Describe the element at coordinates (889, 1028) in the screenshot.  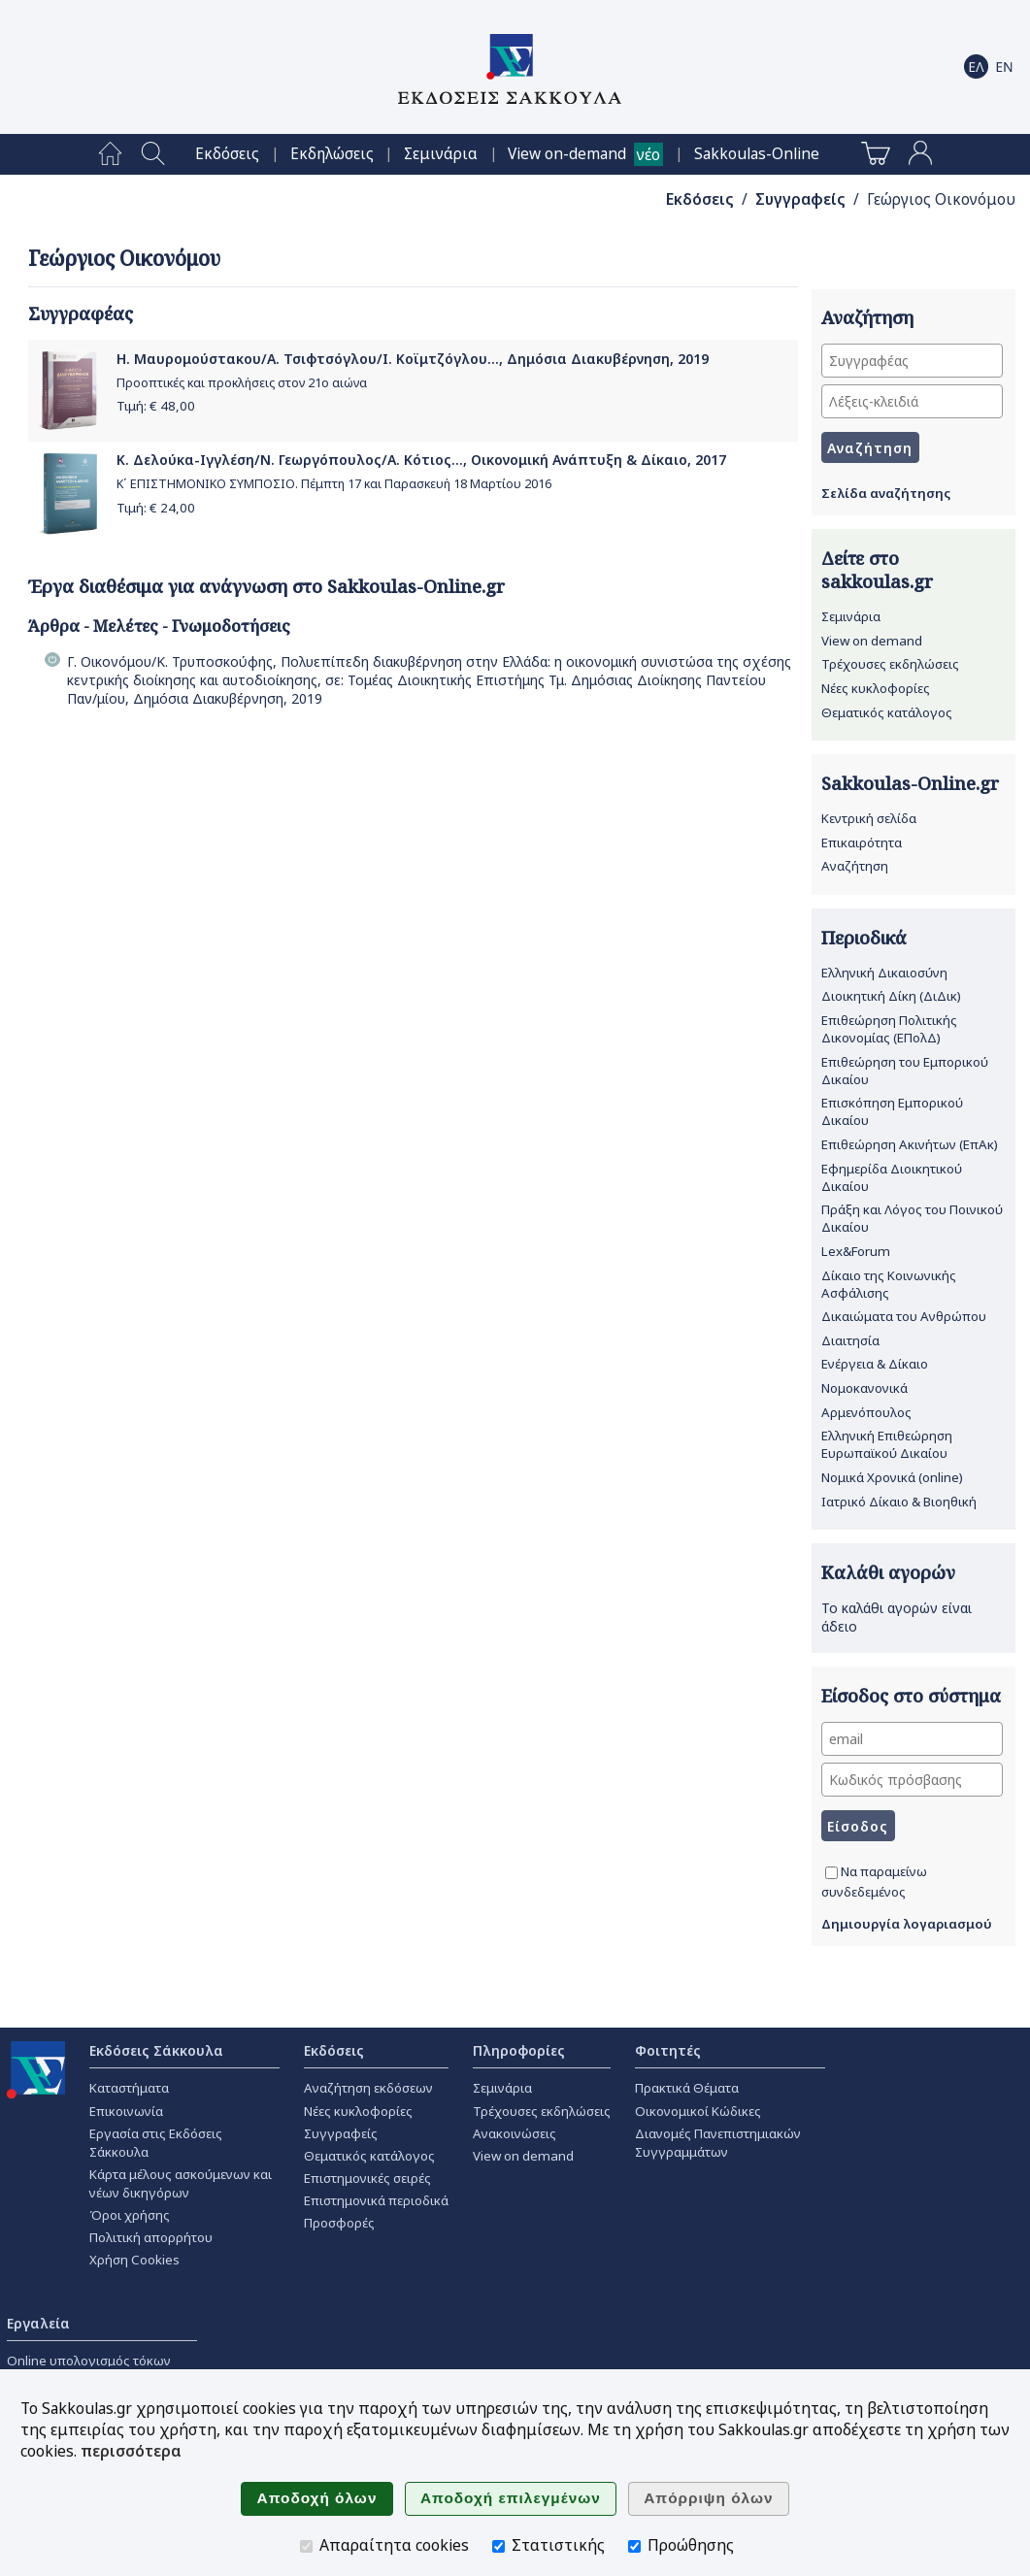
I see `Επιθεώρηση Πολιτικής Δικονομίας (ΕΠολΔ)` at that location.